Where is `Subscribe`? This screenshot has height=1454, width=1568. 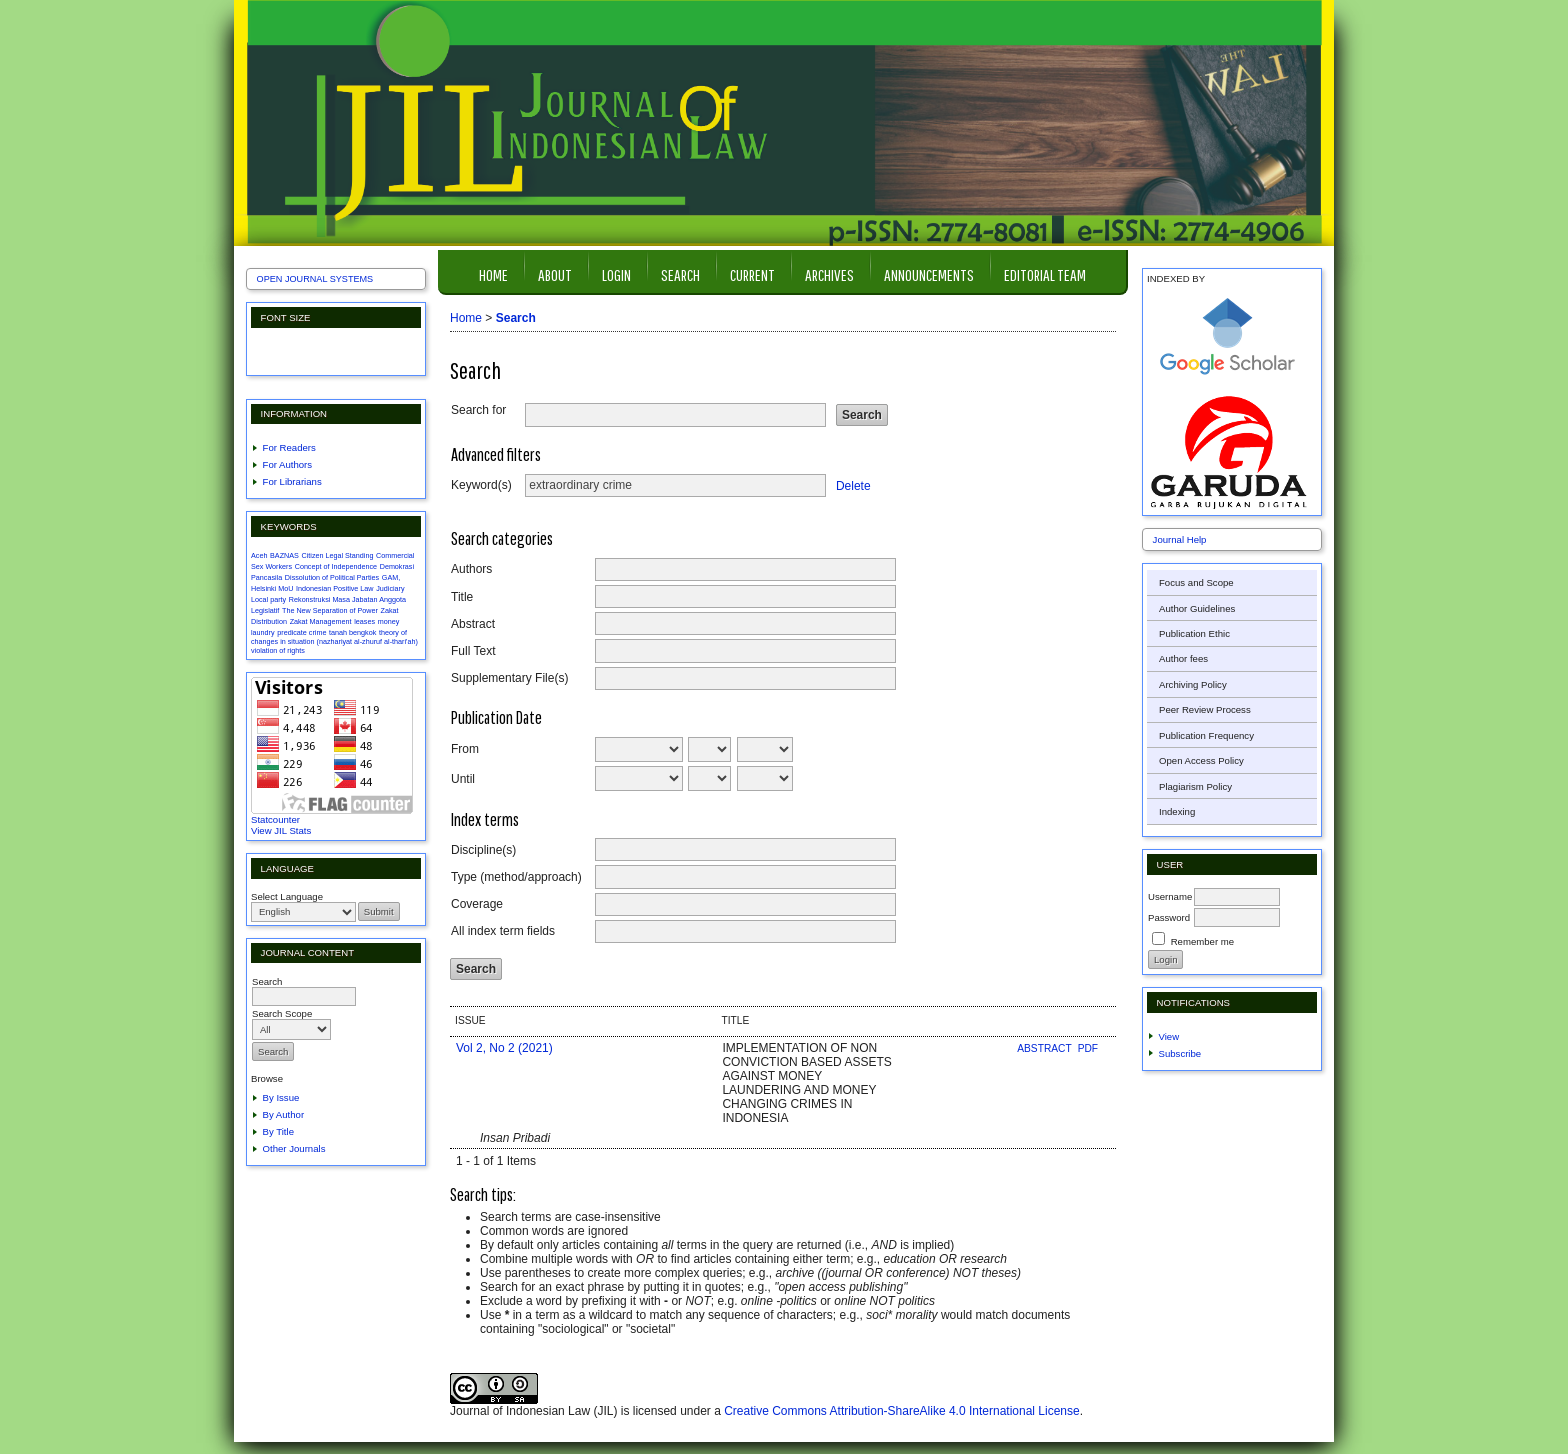
Subscribe is located at coordinates (1180, 1053).